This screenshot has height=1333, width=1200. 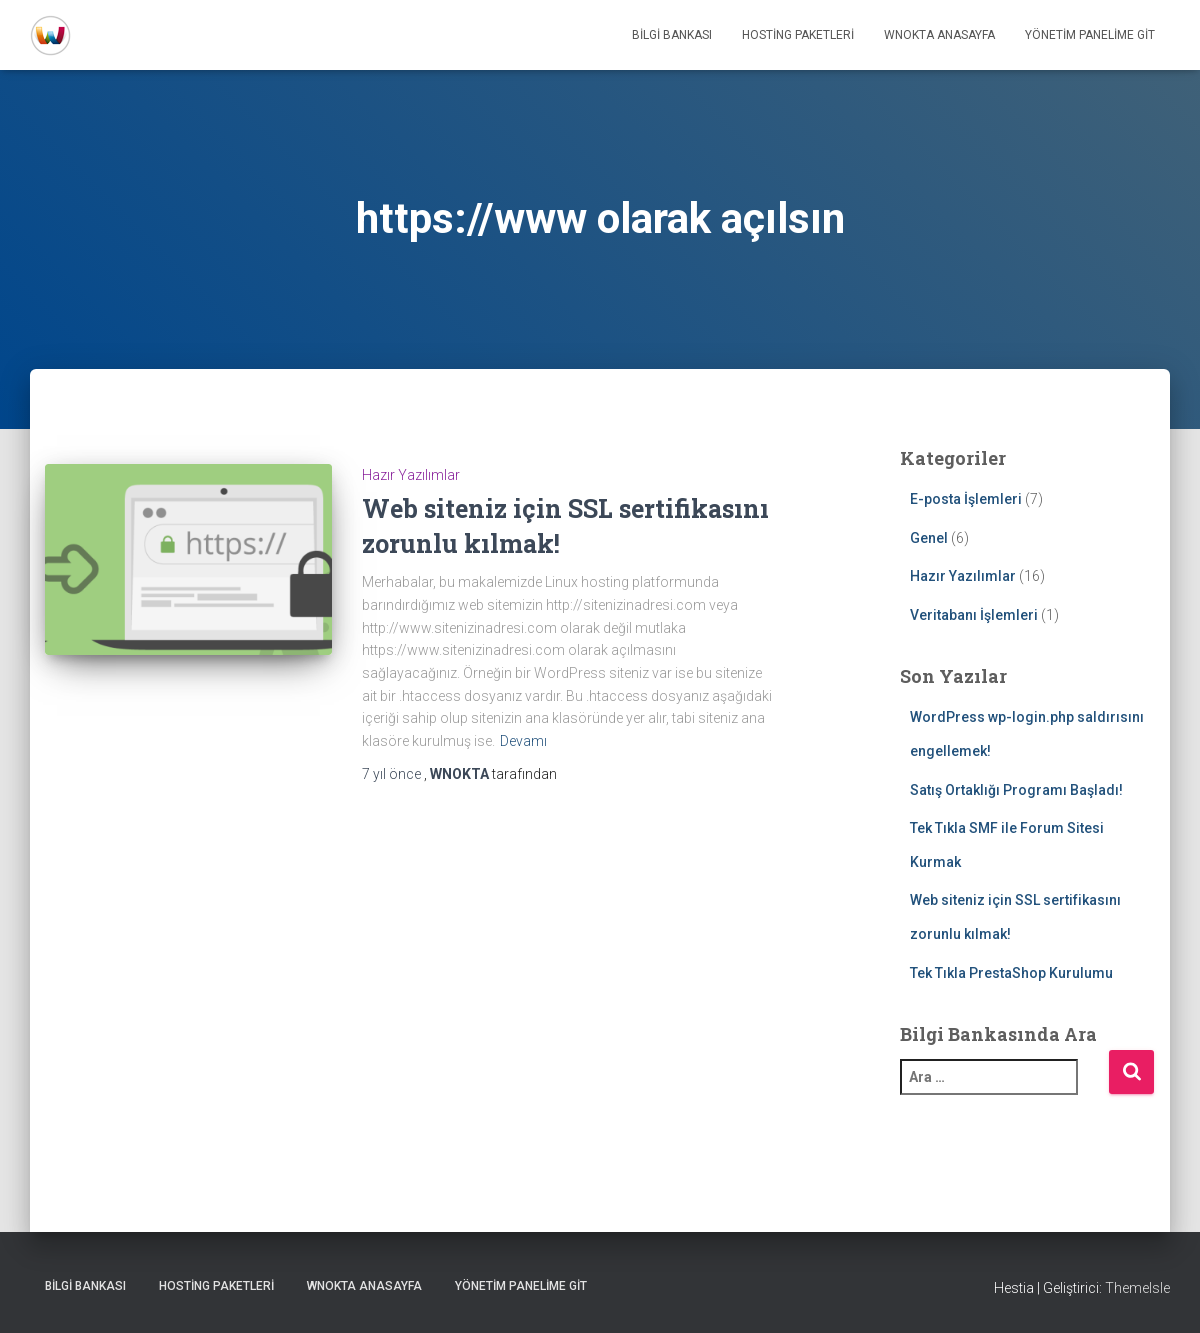 What do you see at coordinates (393, 774) in the screenshot?
I see `önce` at bounding box center [393, 774].